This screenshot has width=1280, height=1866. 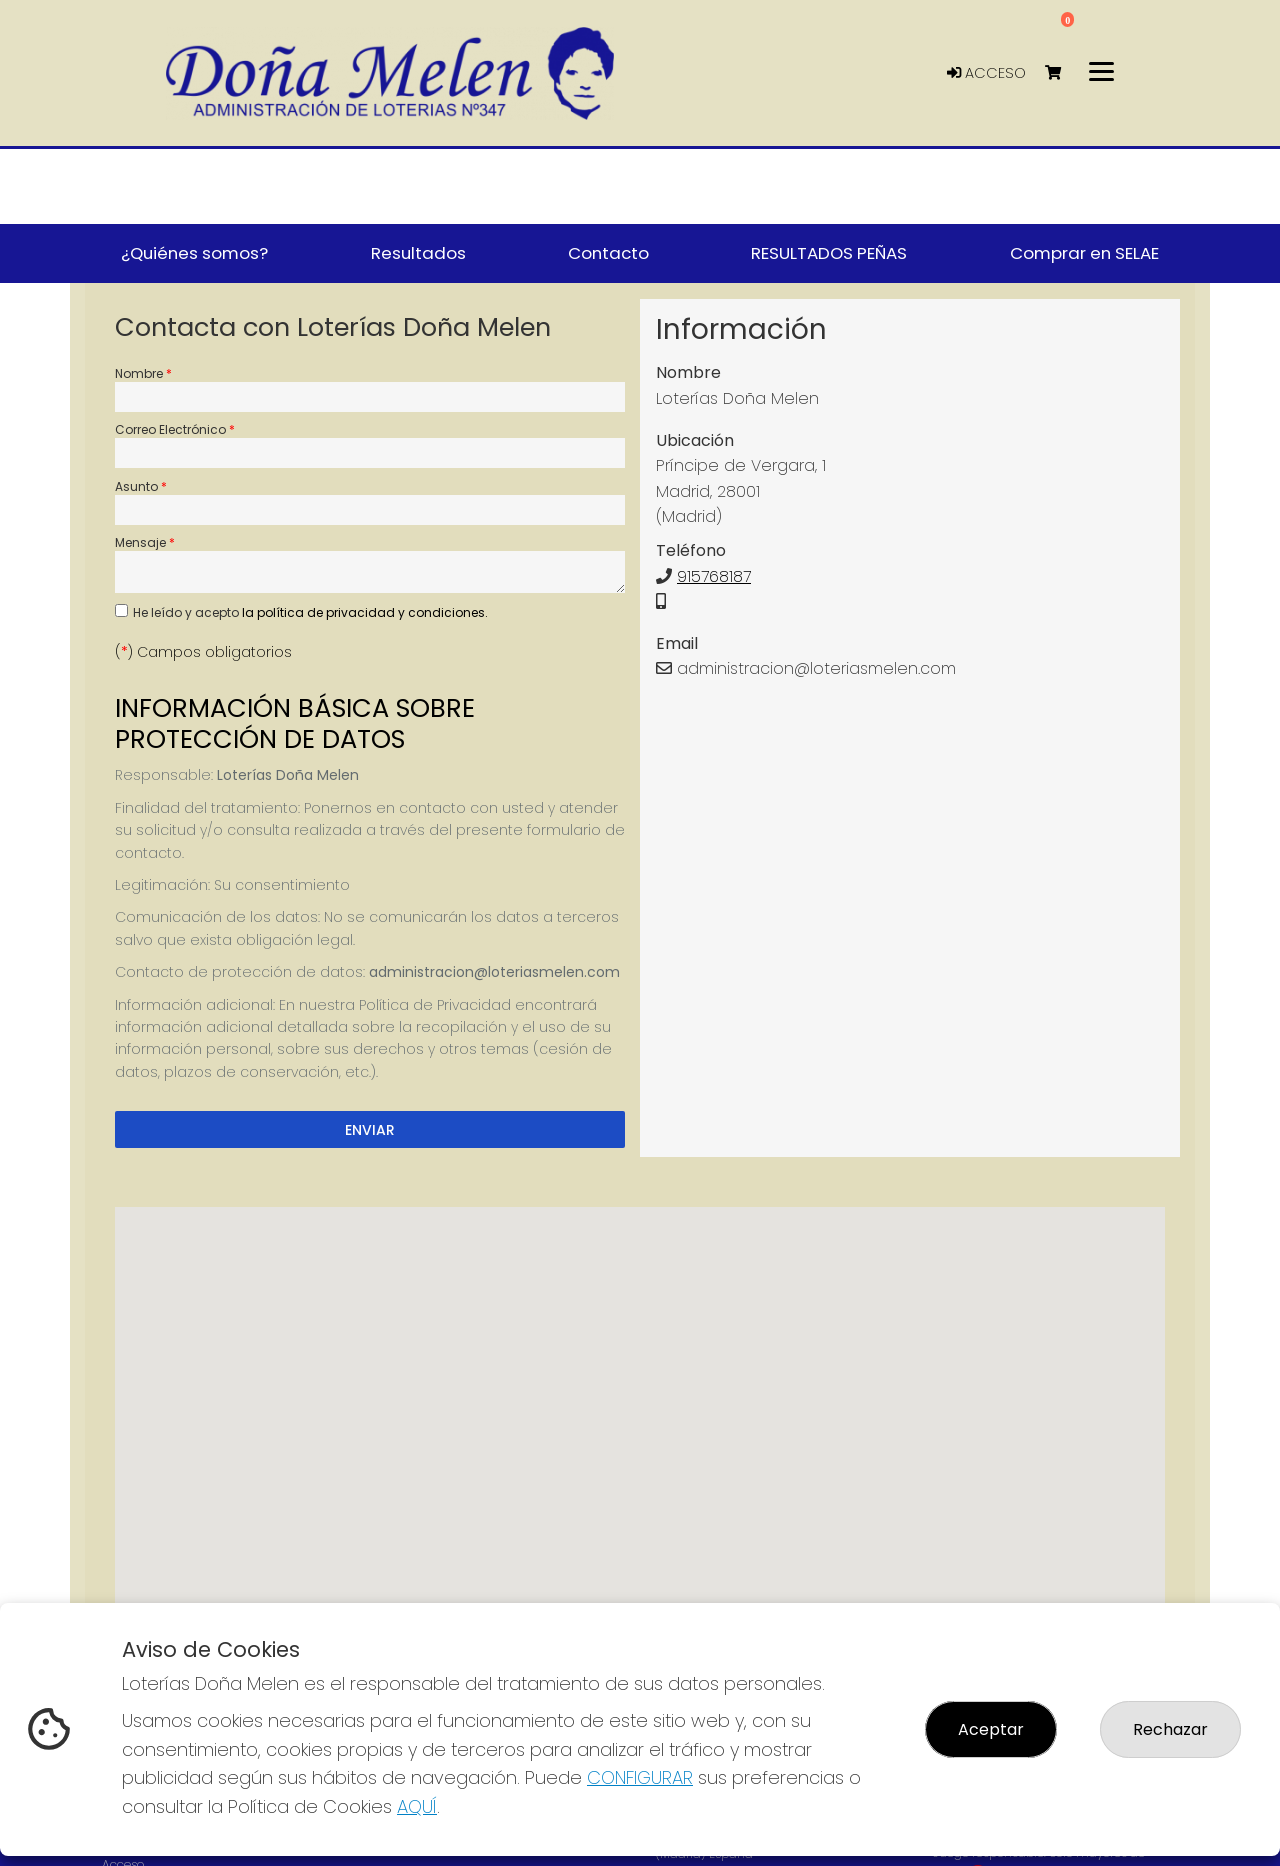 What do you see at coordinates (608, 253) in the screenshot?
I see `Contacto [button]` at bounding box center [608, 253].